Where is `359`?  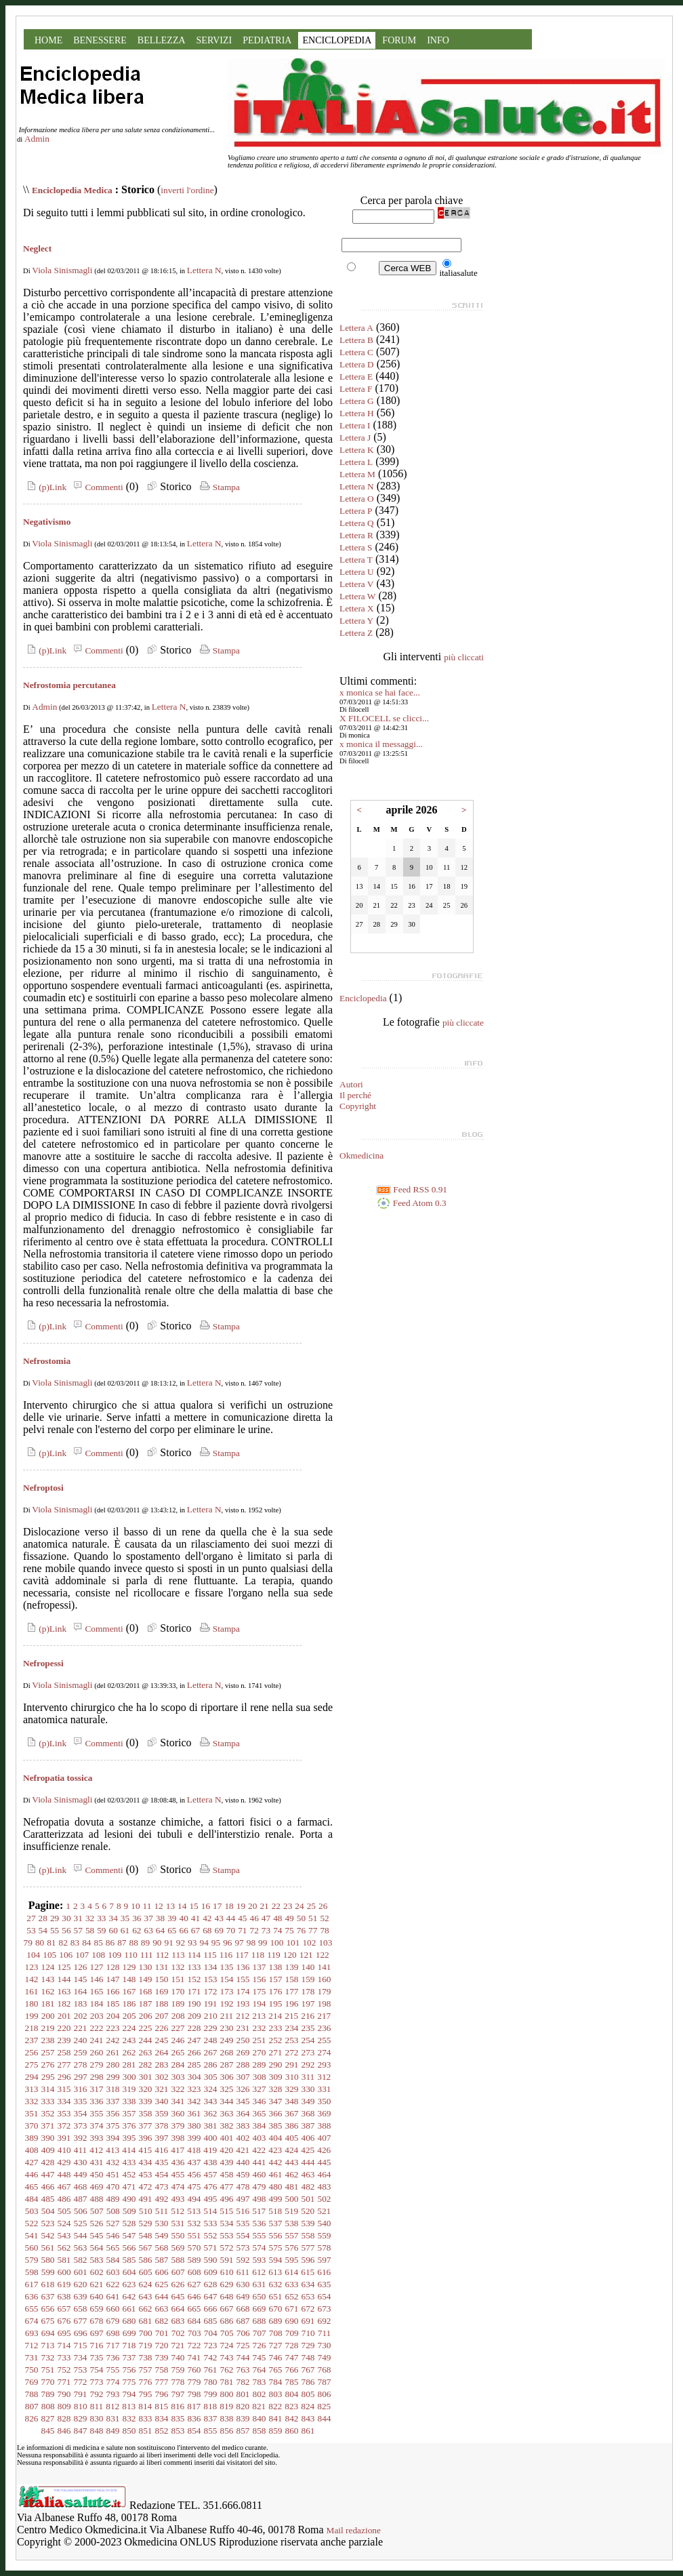
359 is located at coordinates (162, 2113).